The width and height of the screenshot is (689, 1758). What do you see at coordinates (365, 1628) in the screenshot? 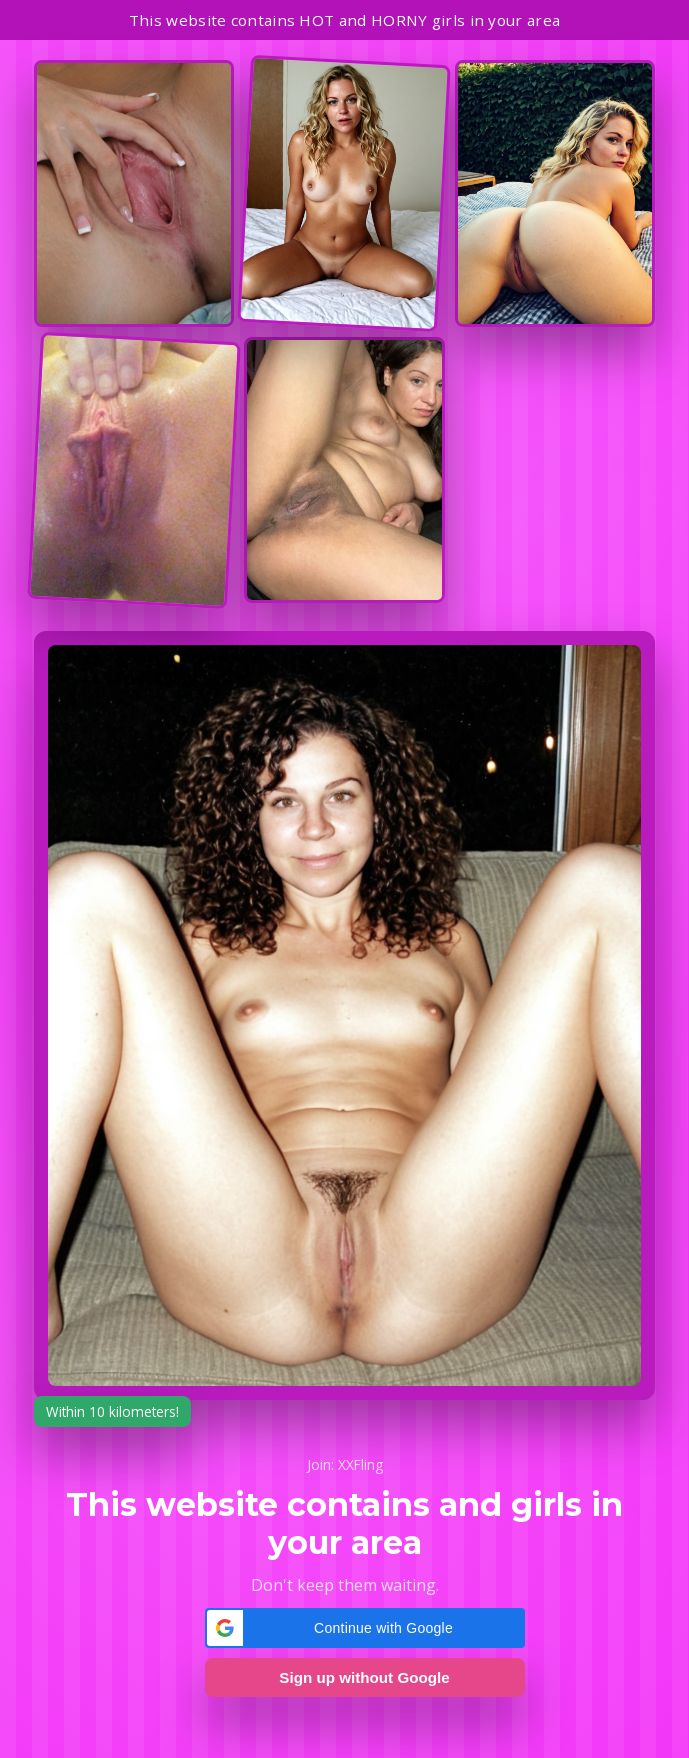
I see `[button]` at bounding box center [365, 1628].